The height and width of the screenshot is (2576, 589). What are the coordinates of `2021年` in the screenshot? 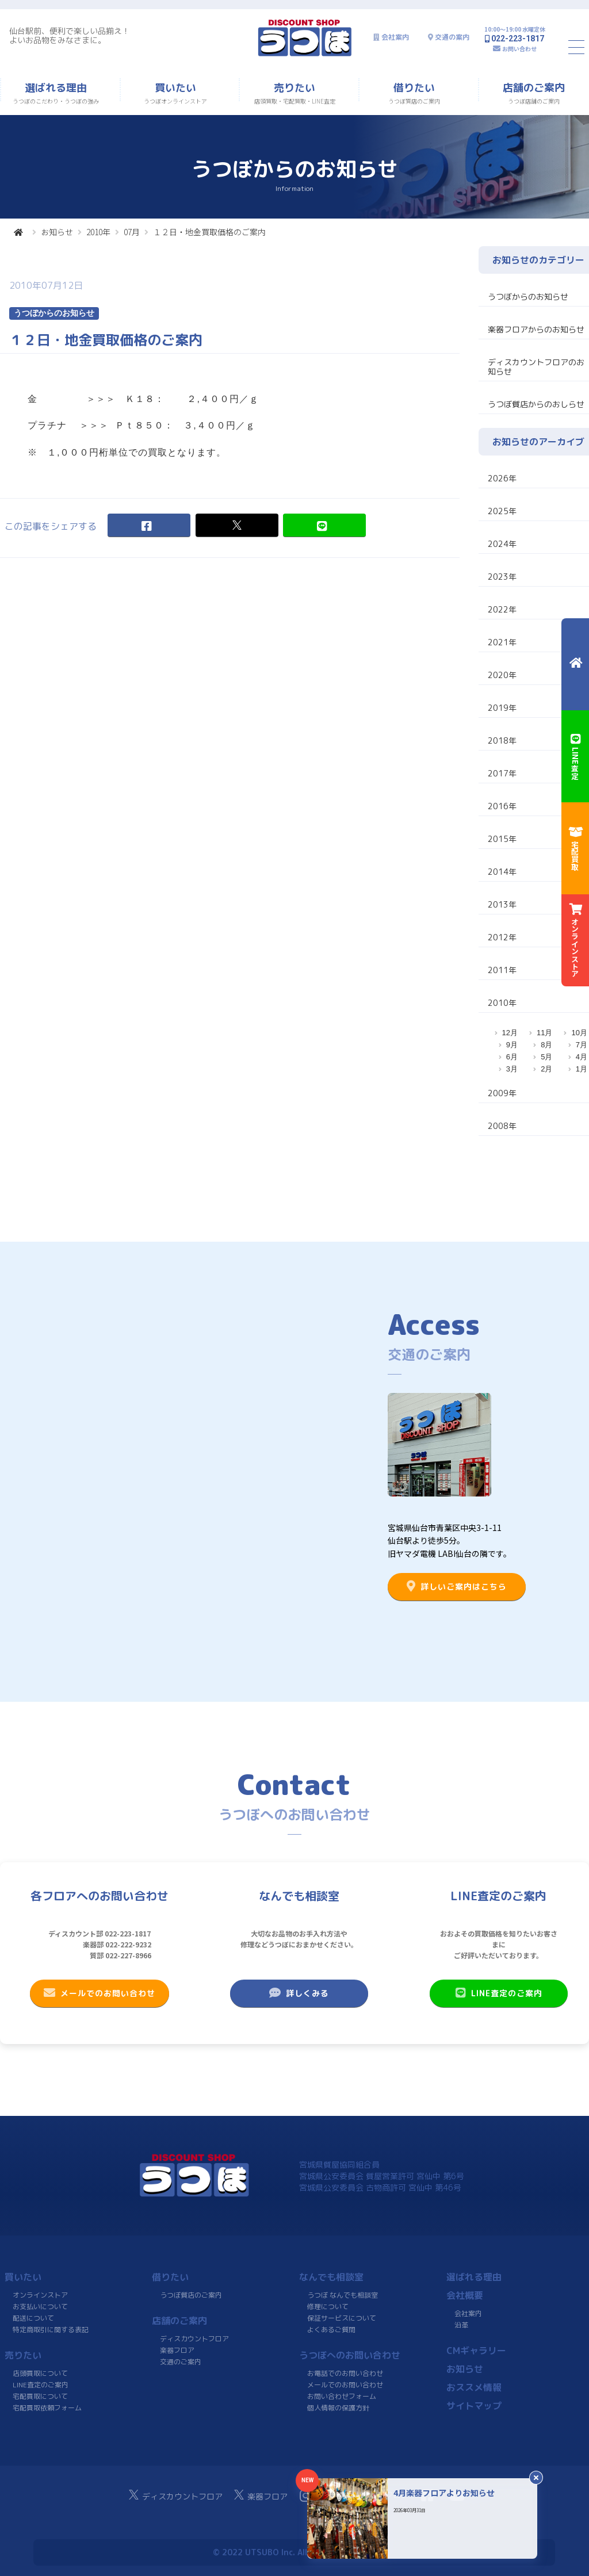 It's located at (502, 642).